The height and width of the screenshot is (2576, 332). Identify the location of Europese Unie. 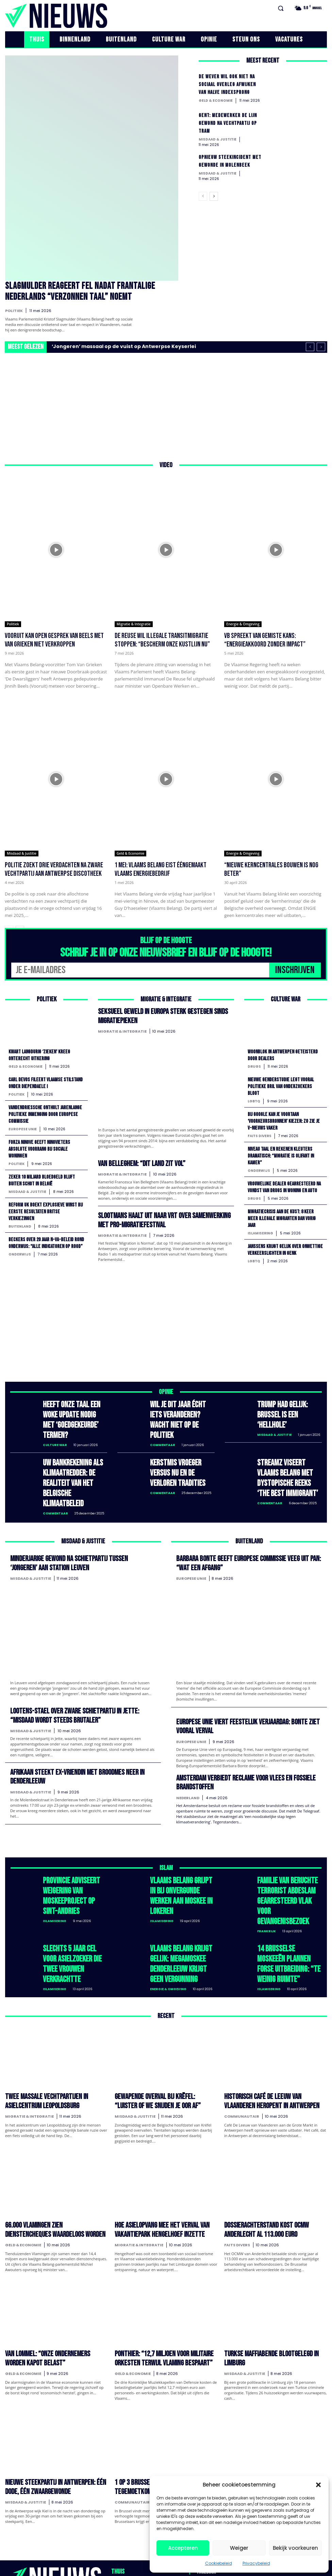
(23, 1126).